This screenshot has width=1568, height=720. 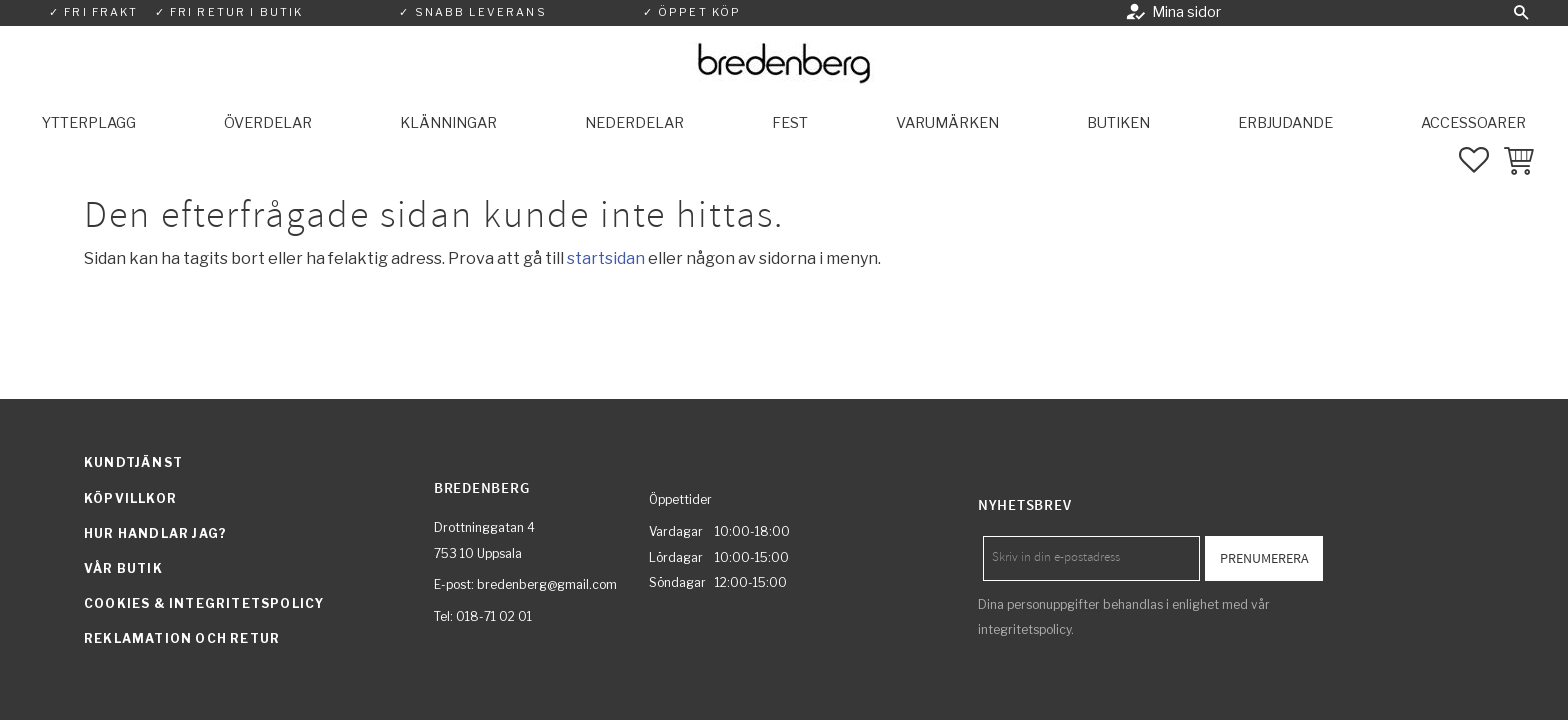 I want to click on Hur handlar jag? [menuitem], so click(x=155, y=533).